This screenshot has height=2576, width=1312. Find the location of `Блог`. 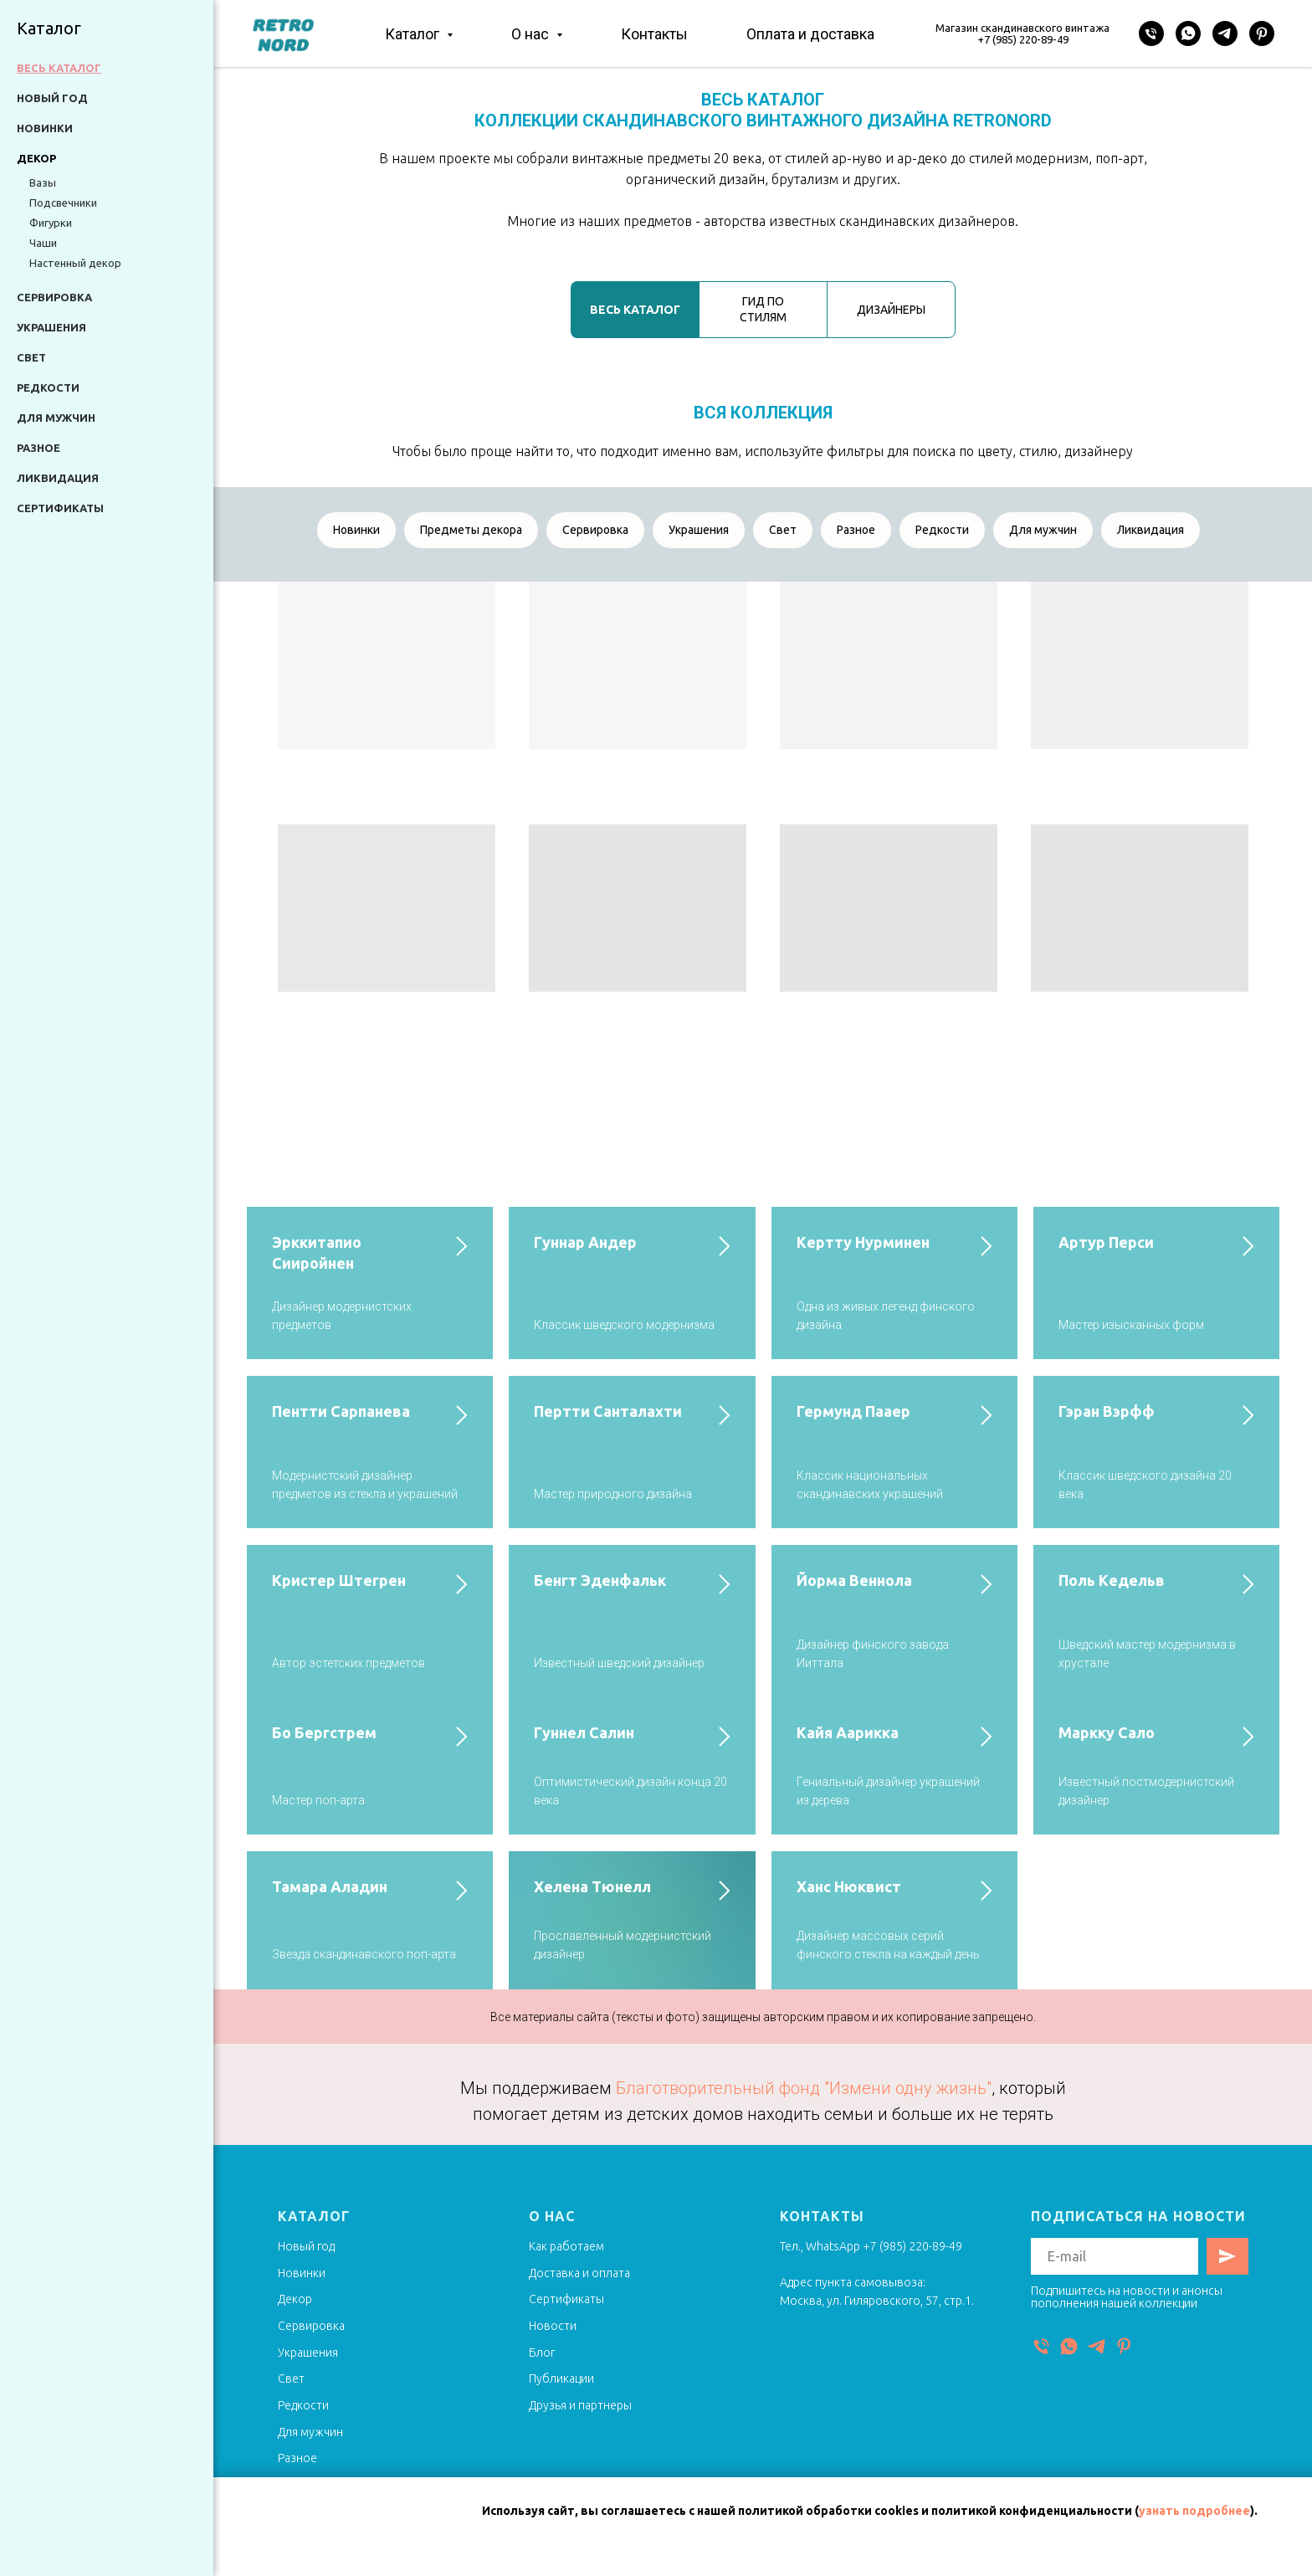

Блог is located at coordinates (542, 2352).